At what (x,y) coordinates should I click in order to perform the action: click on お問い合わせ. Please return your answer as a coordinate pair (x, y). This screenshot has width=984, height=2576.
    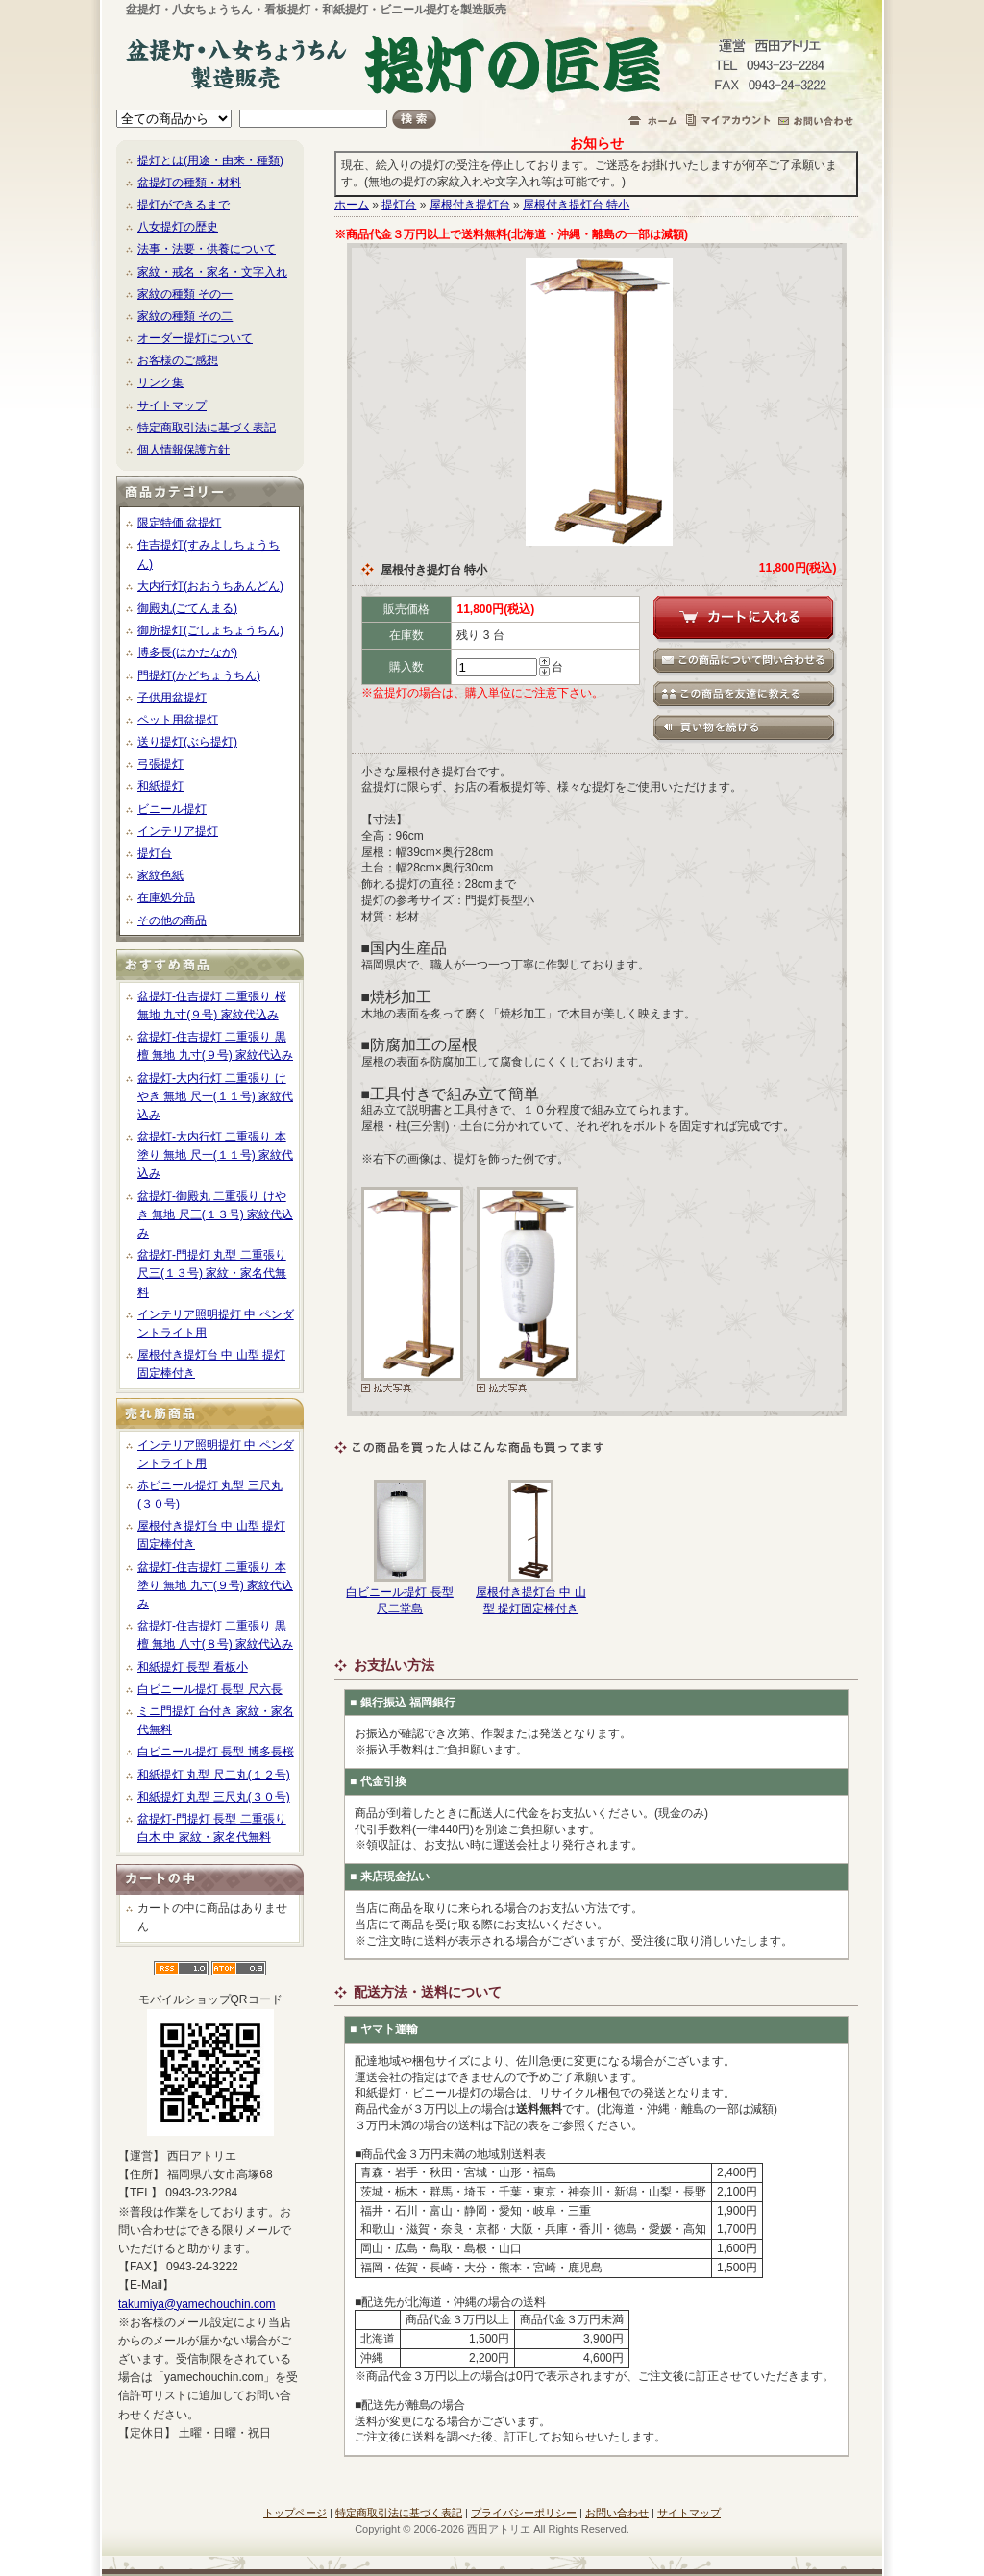
    Looking at the image, I should click on (617, 2512).